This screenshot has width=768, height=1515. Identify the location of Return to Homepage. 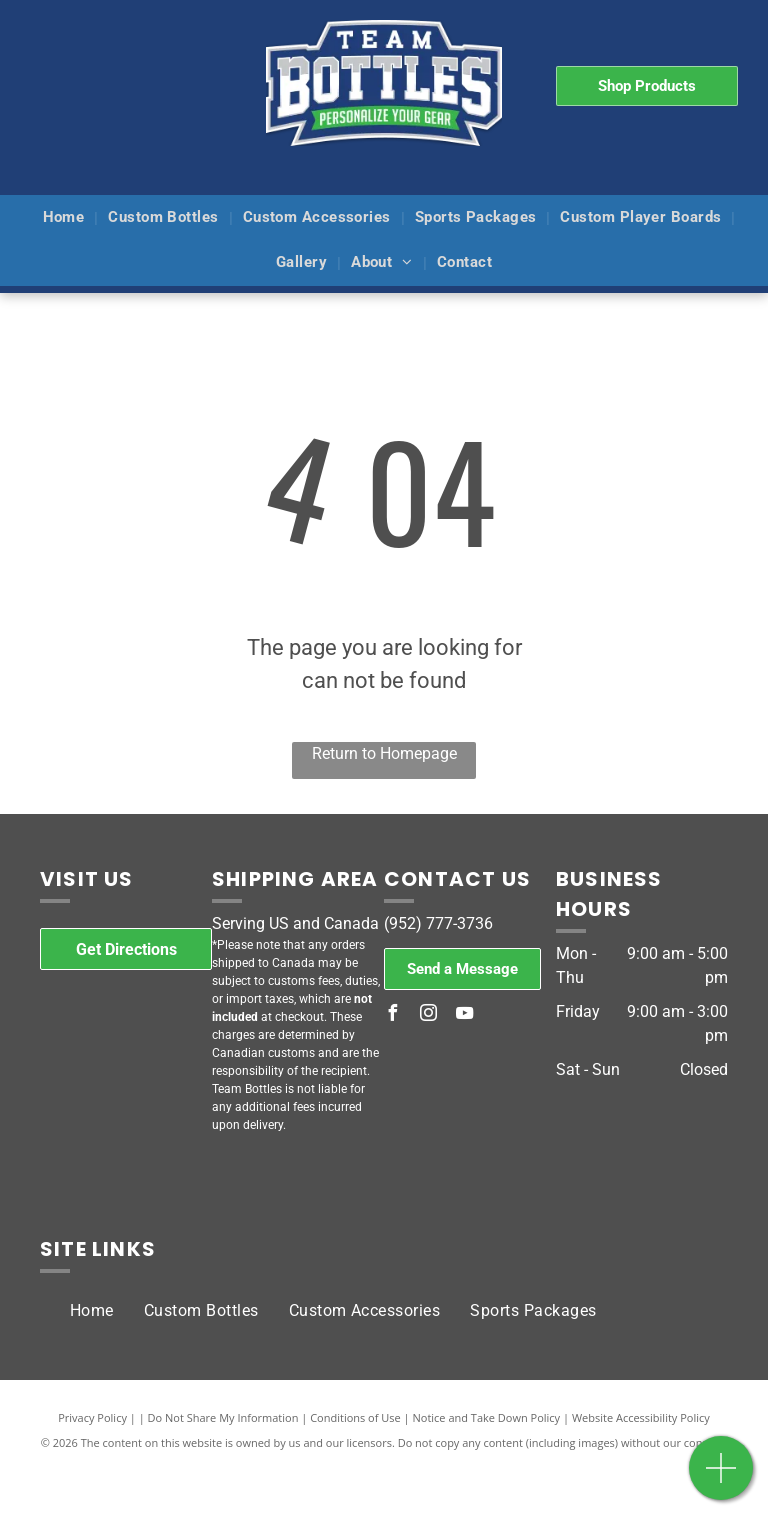
(384, 753).